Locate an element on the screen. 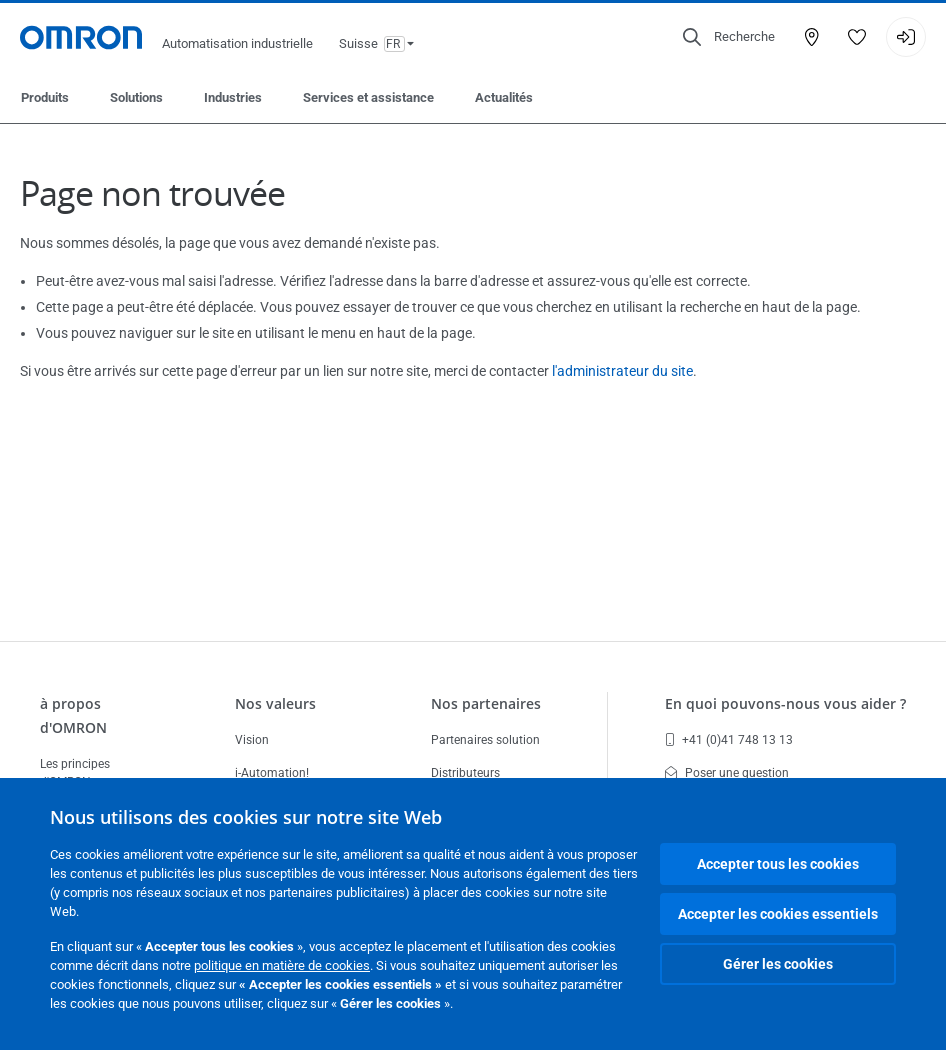 The width and height of the screenshot is (946, 1050). Nos partenaires is located at coordinates (486, 703).